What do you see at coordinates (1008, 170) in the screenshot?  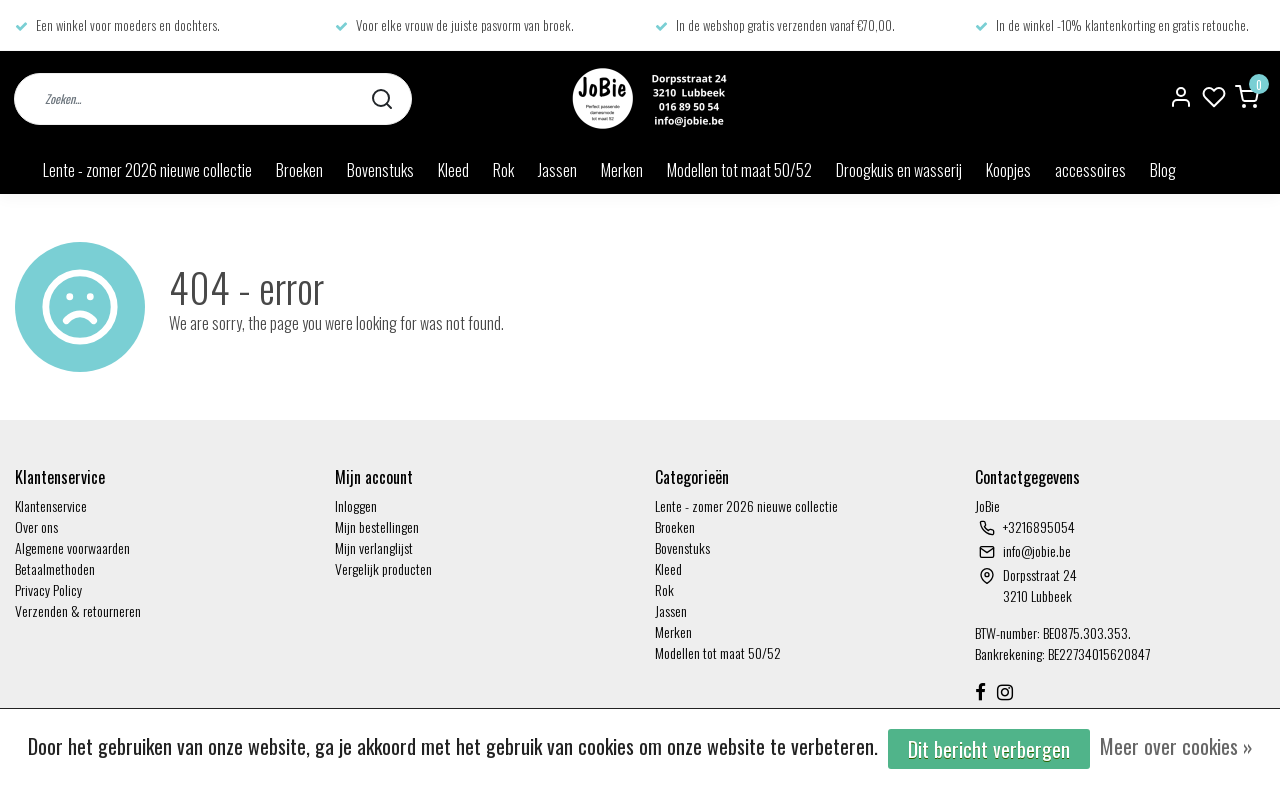 I see `Koopjes` at bounding box center [1008, 170].